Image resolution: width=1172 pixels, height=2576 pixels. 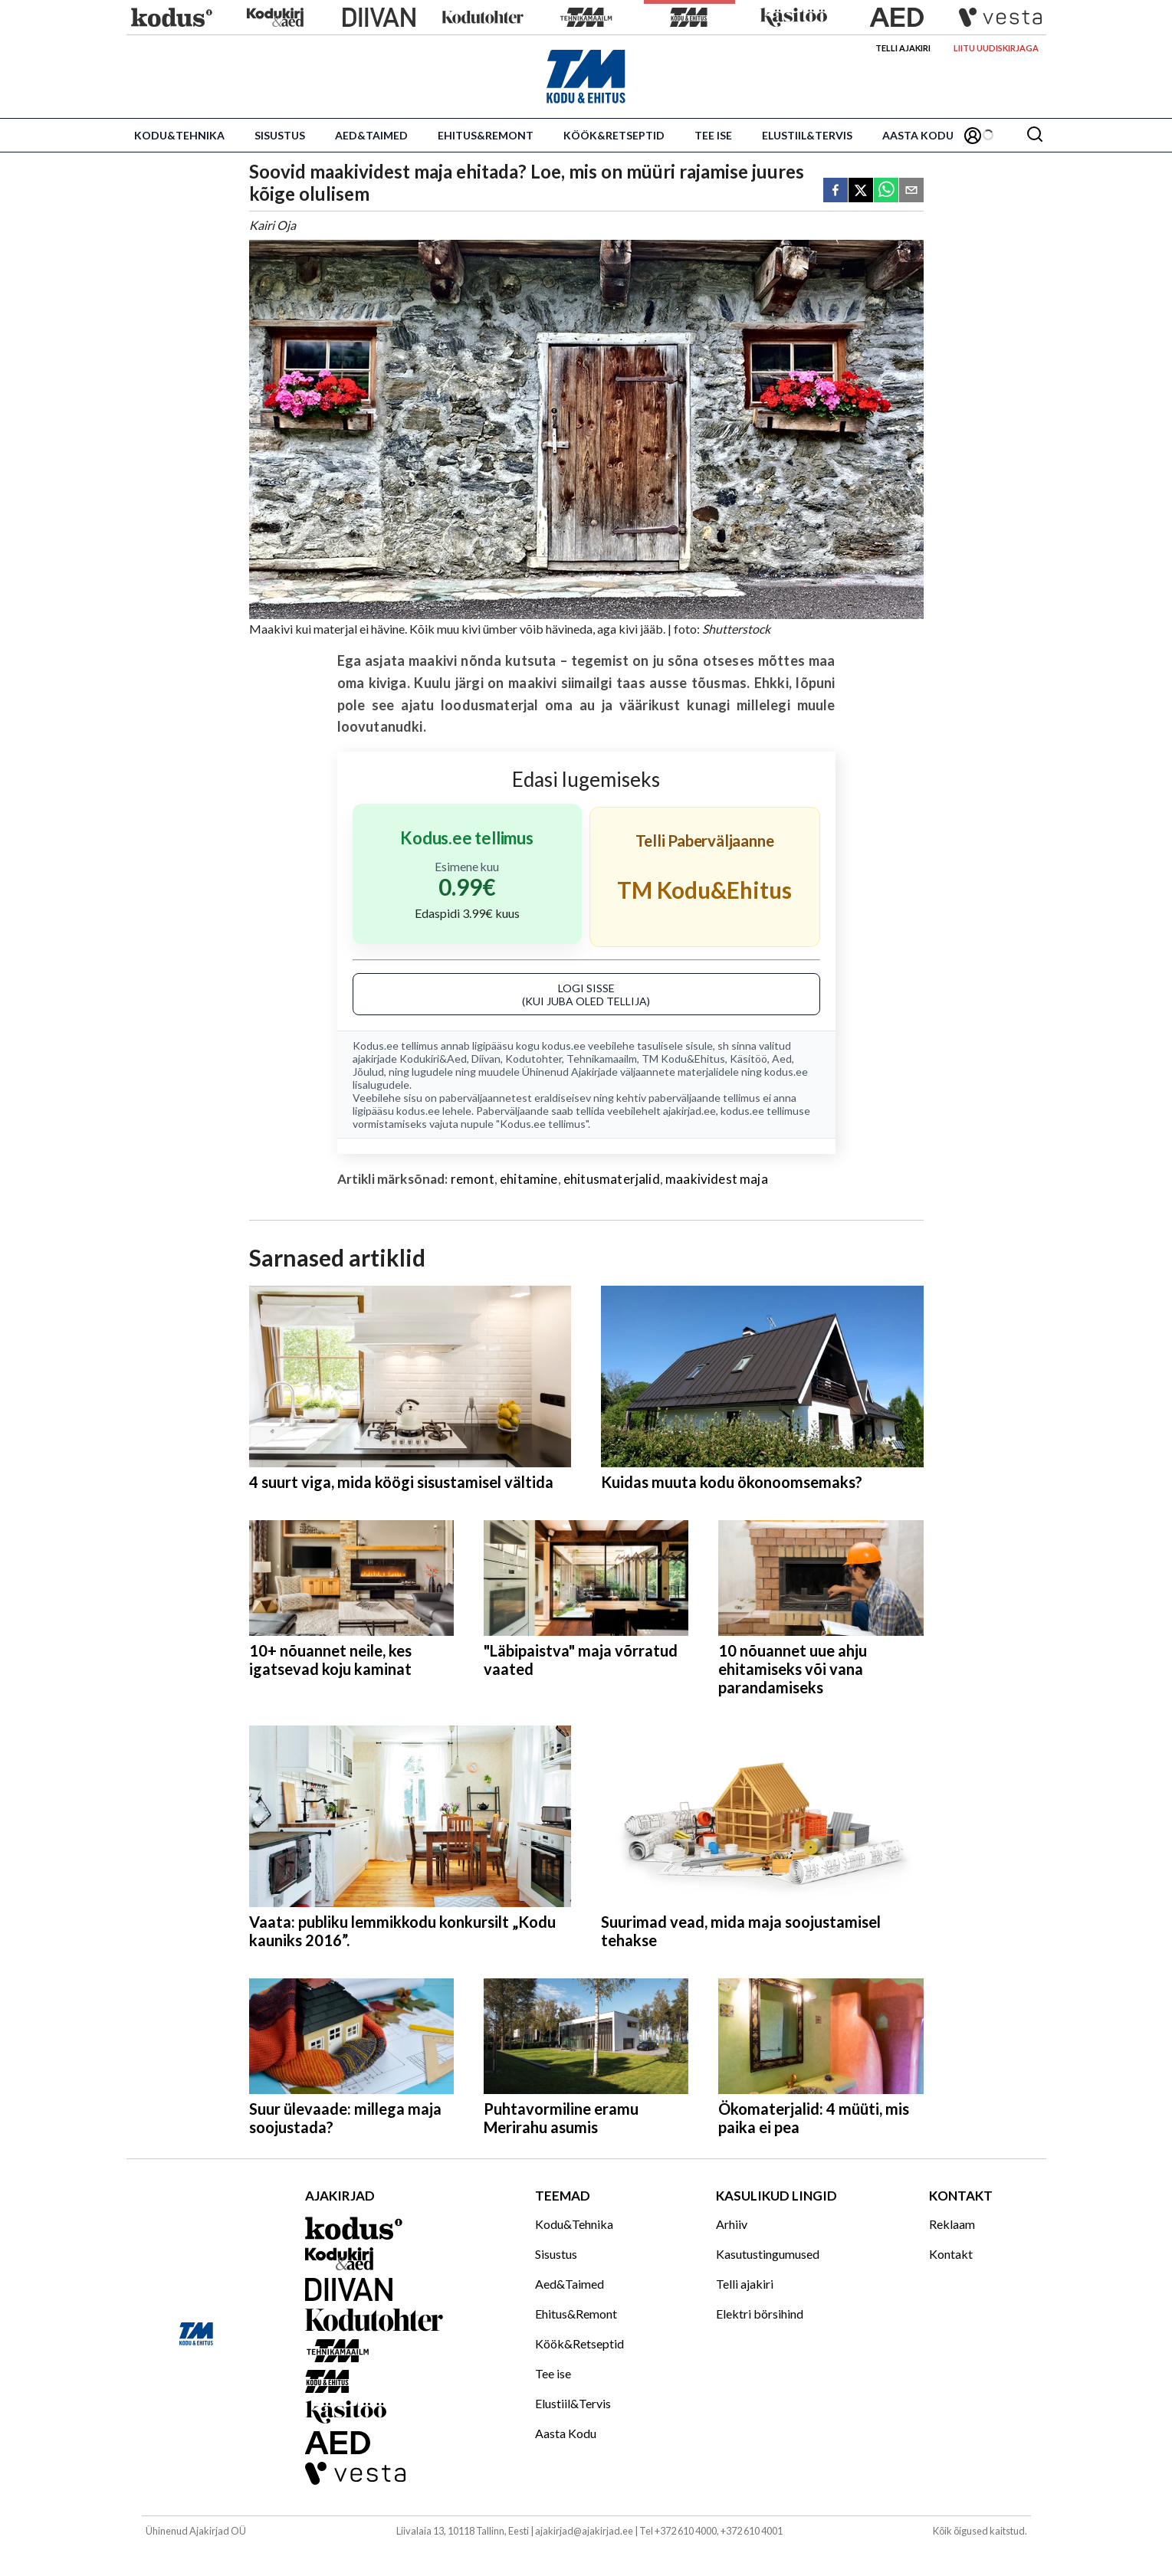 What do you see at coordinates (861, 191) in the screenshot?
I see `[twitter]` at bounding box center [861, 191].